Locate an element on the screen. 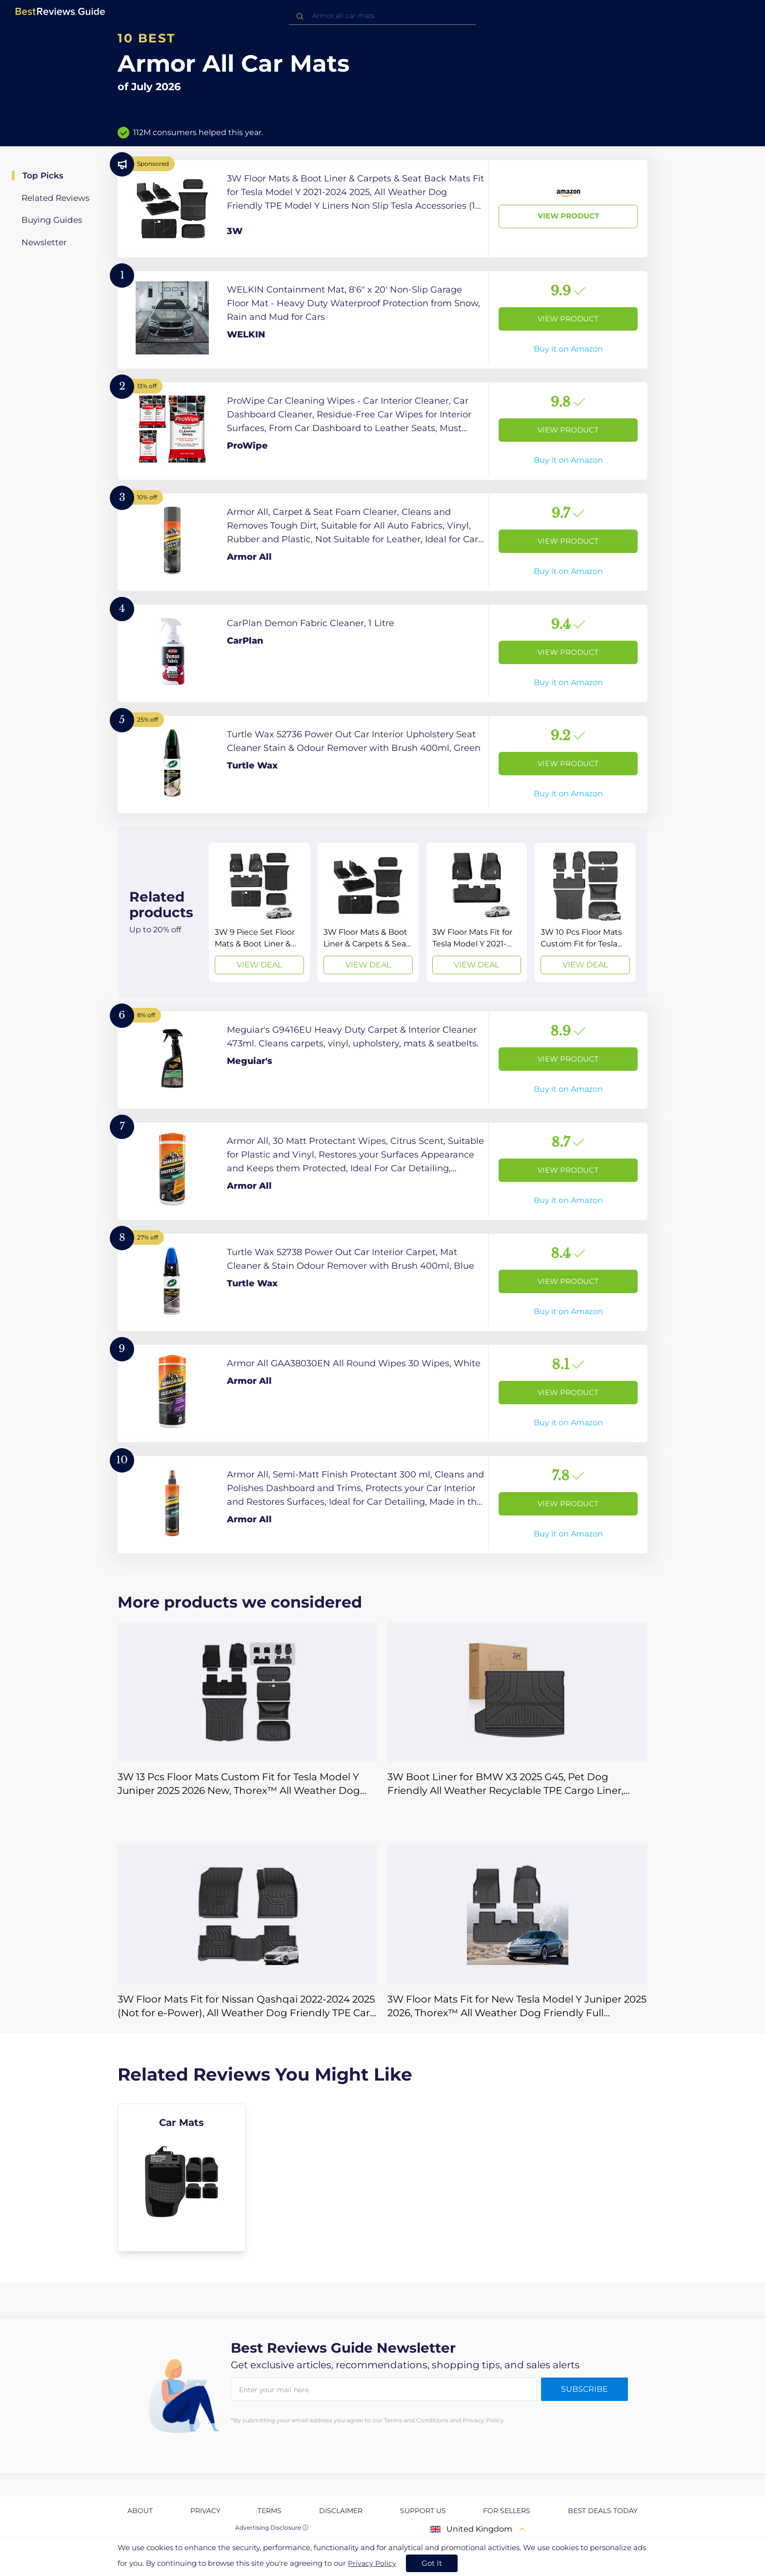  Terms [explore Terms page] is located at coordinates (270, 2510).